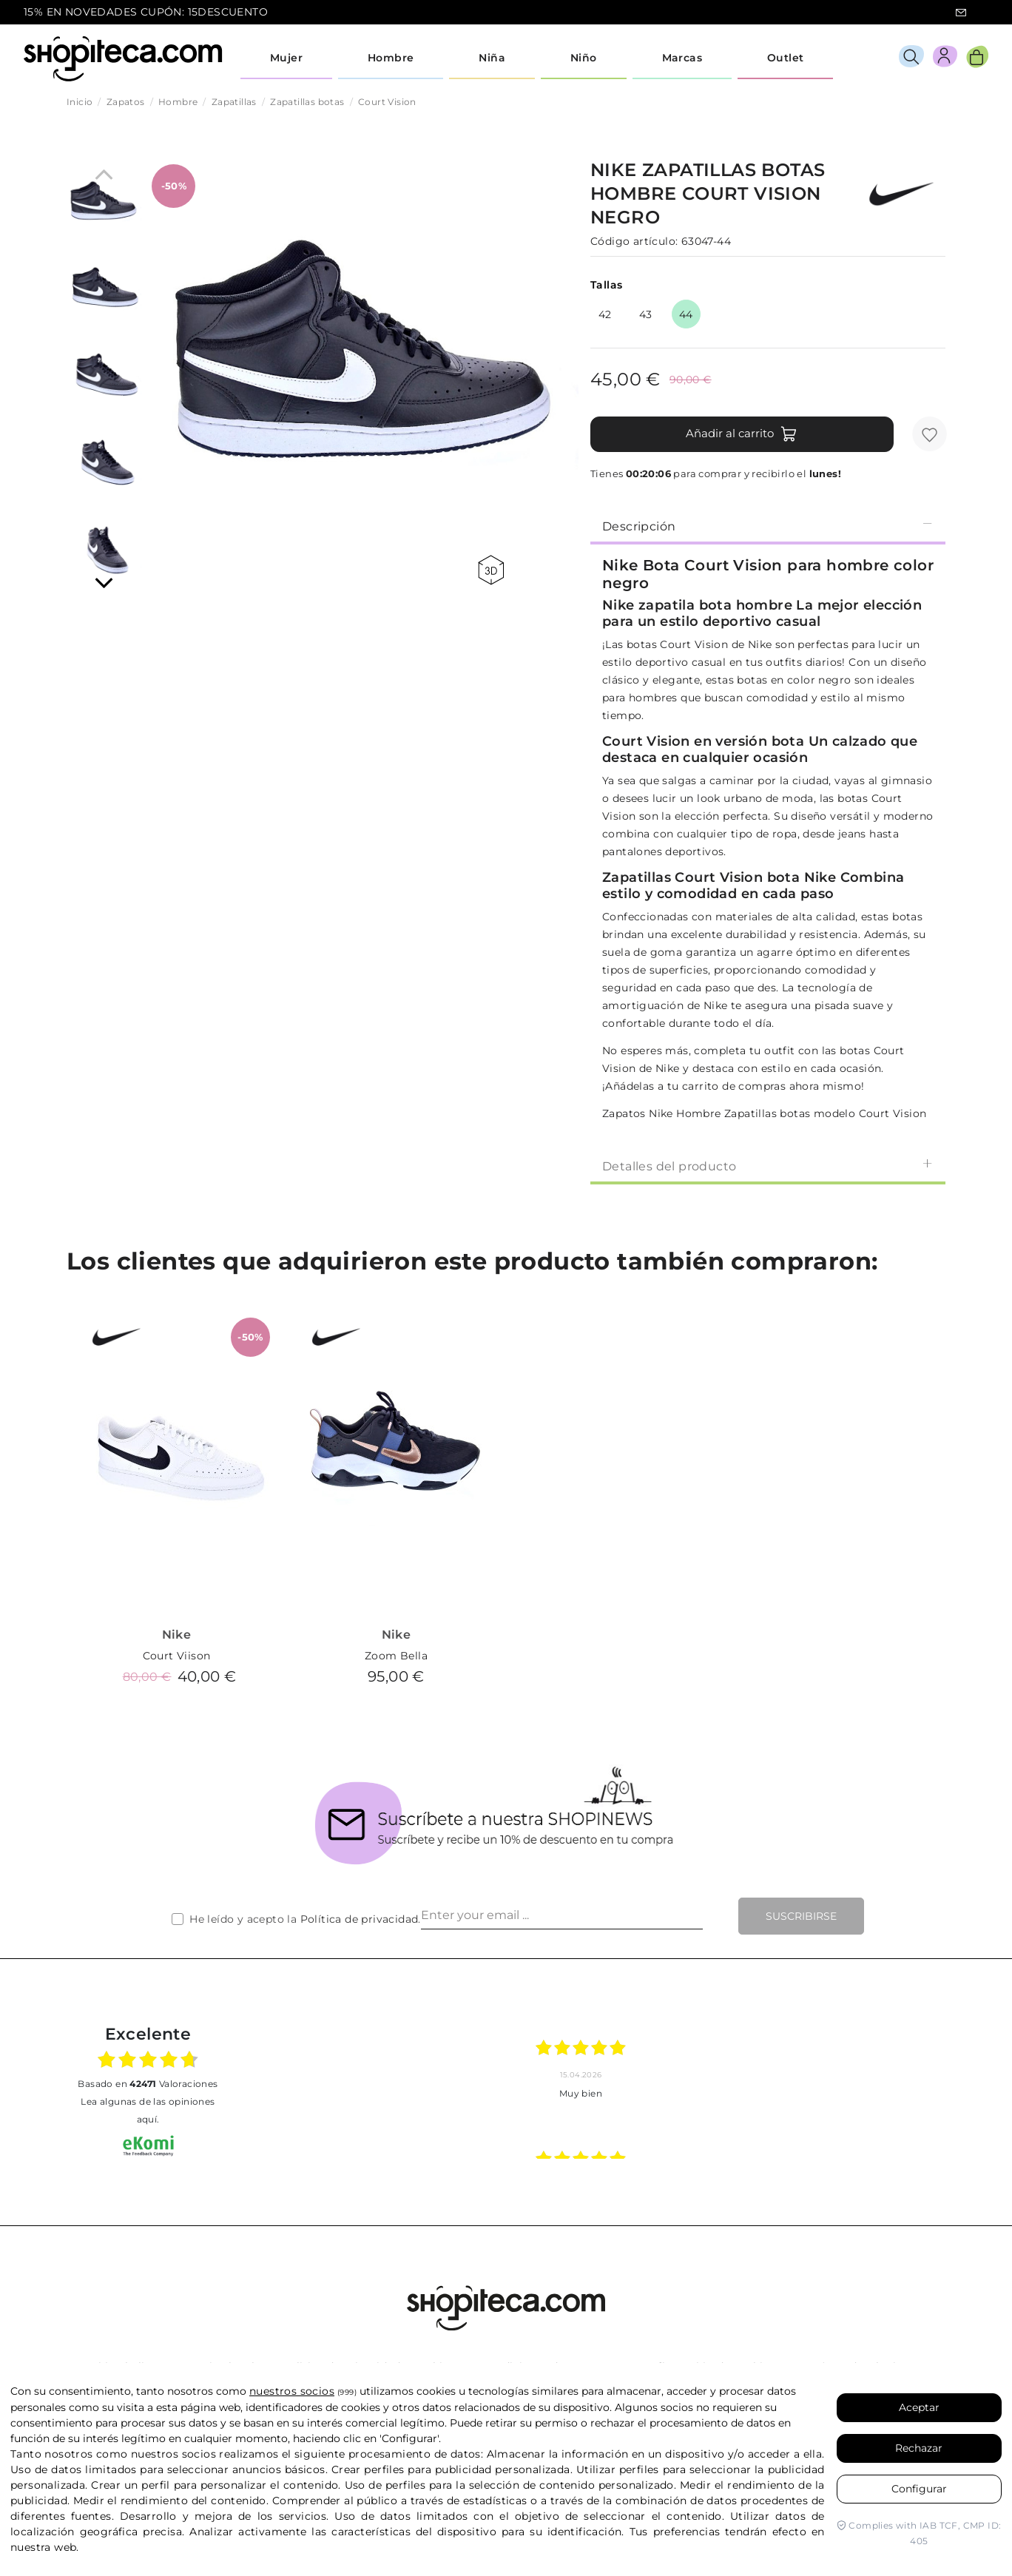 The image size is (1012, 2576). I want to click on [tab], so click(767, 525).